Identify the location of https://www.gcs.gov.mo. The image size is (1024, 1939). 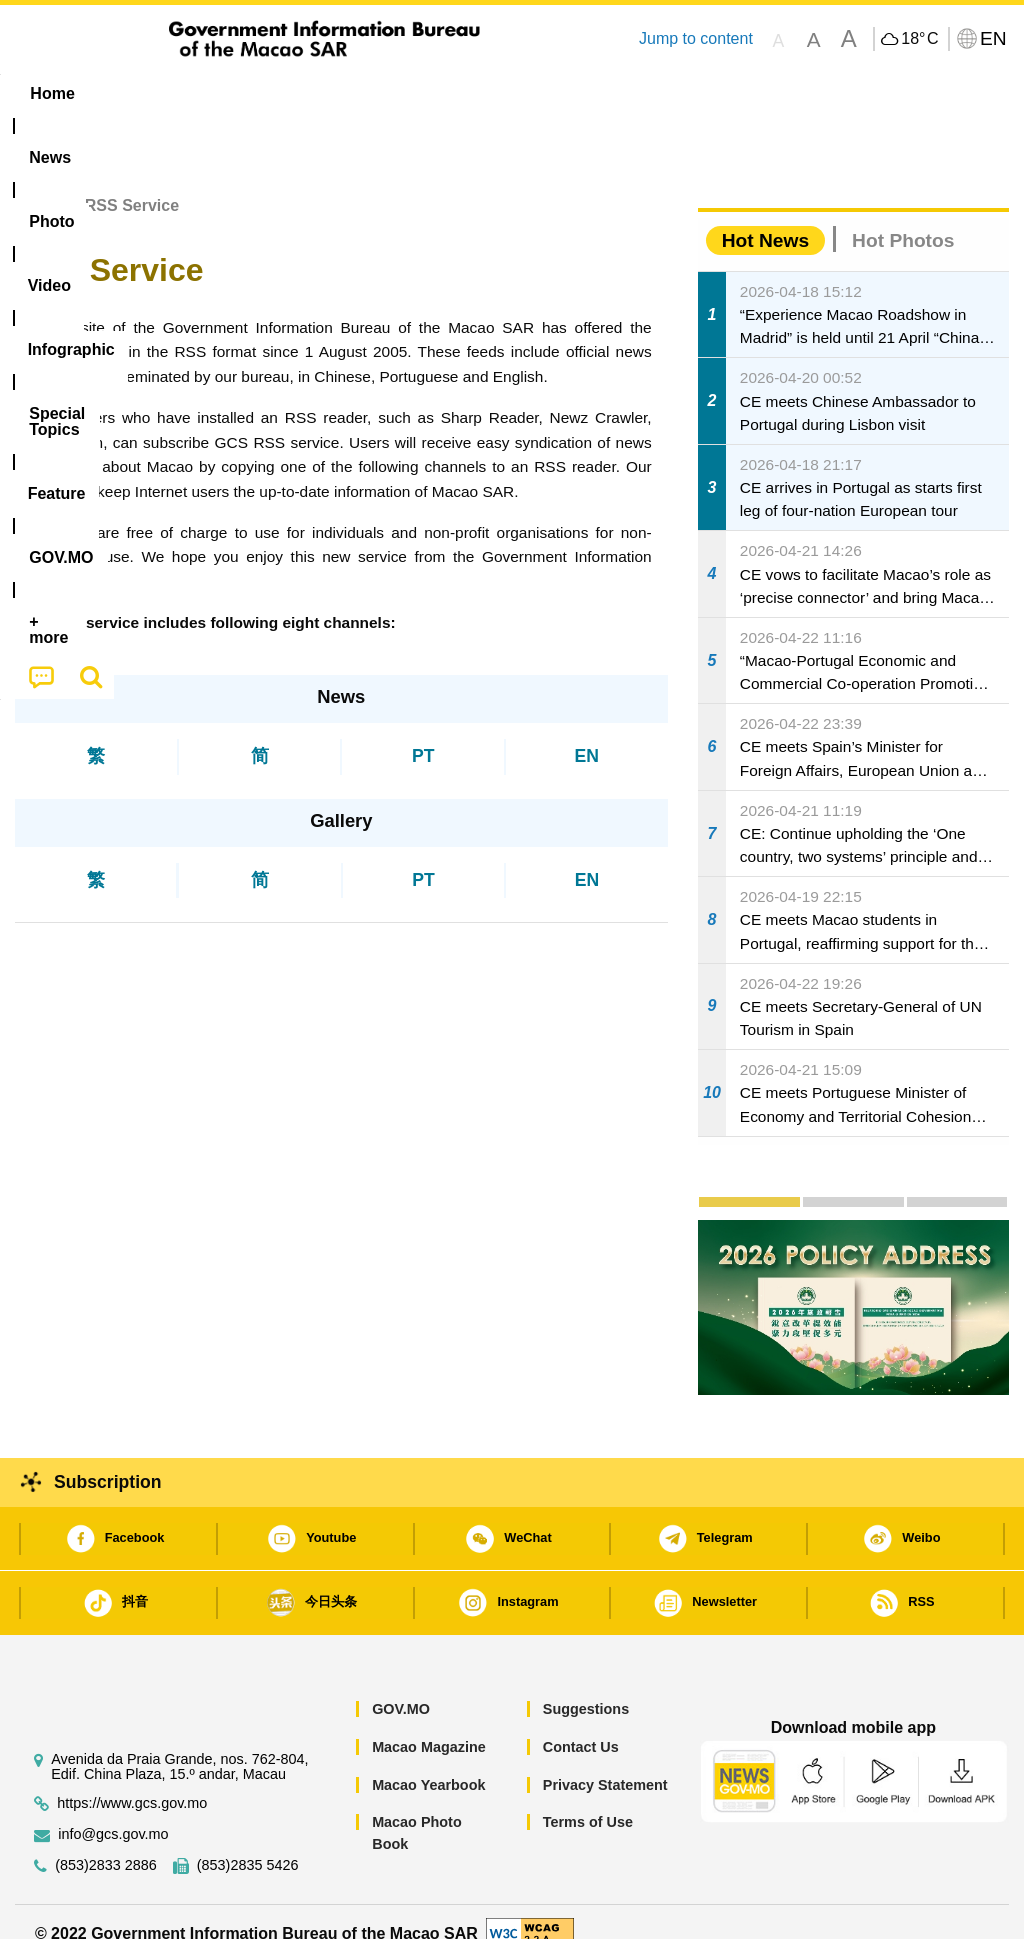
(132, 1781).